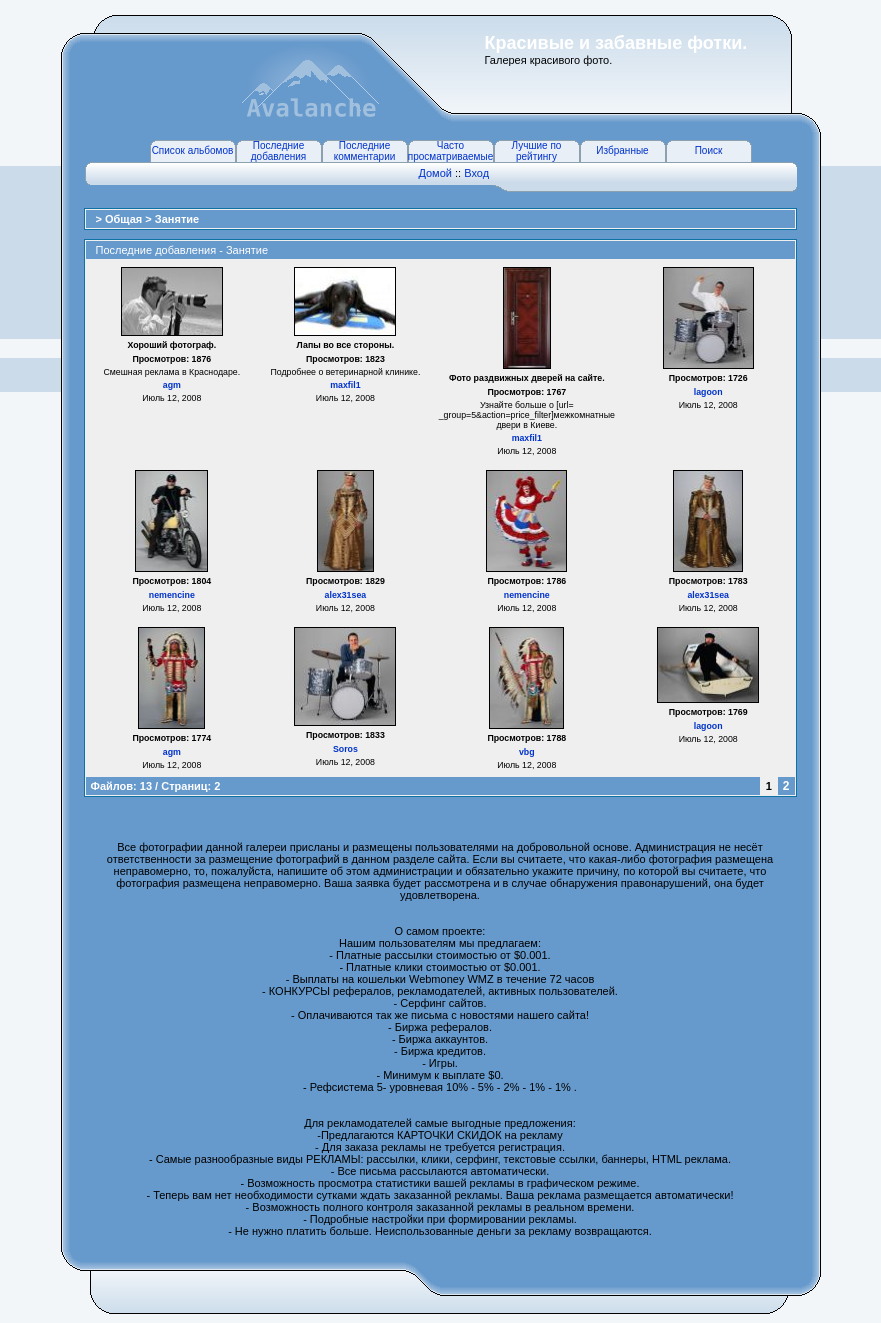 The image size is (881, 1323). I want to click on Часто просматриваемые, so click(450, 151).